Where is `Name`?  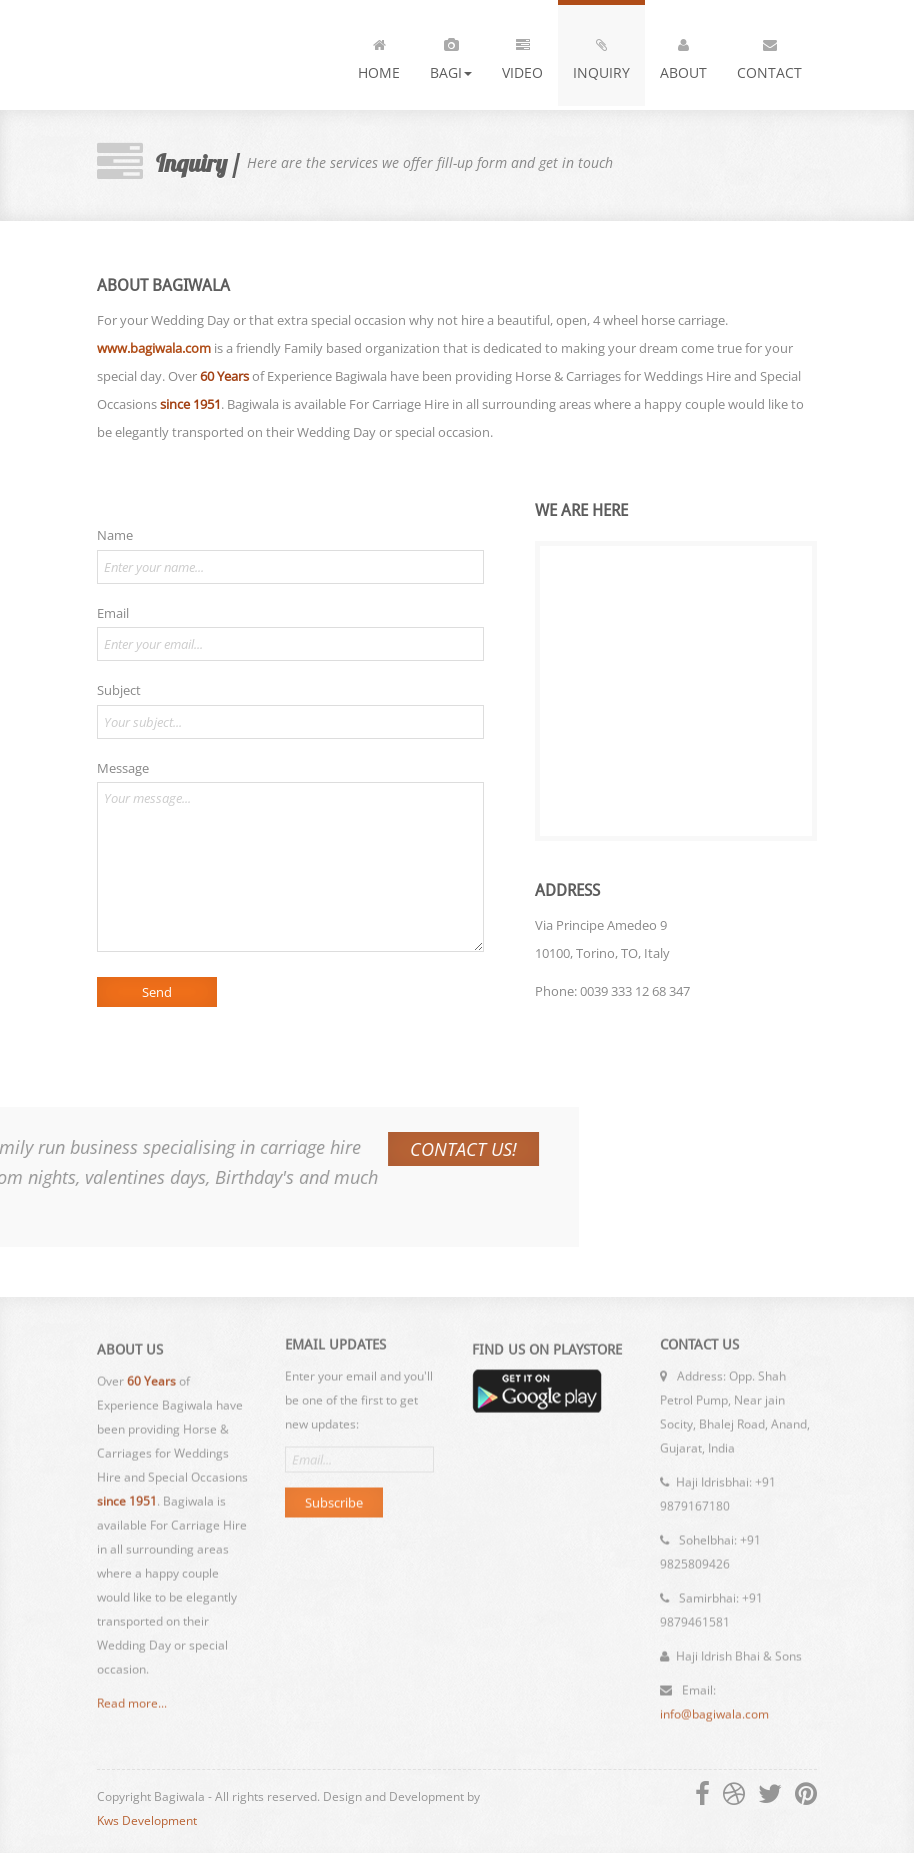 Name is located at coordinates (114, 535).